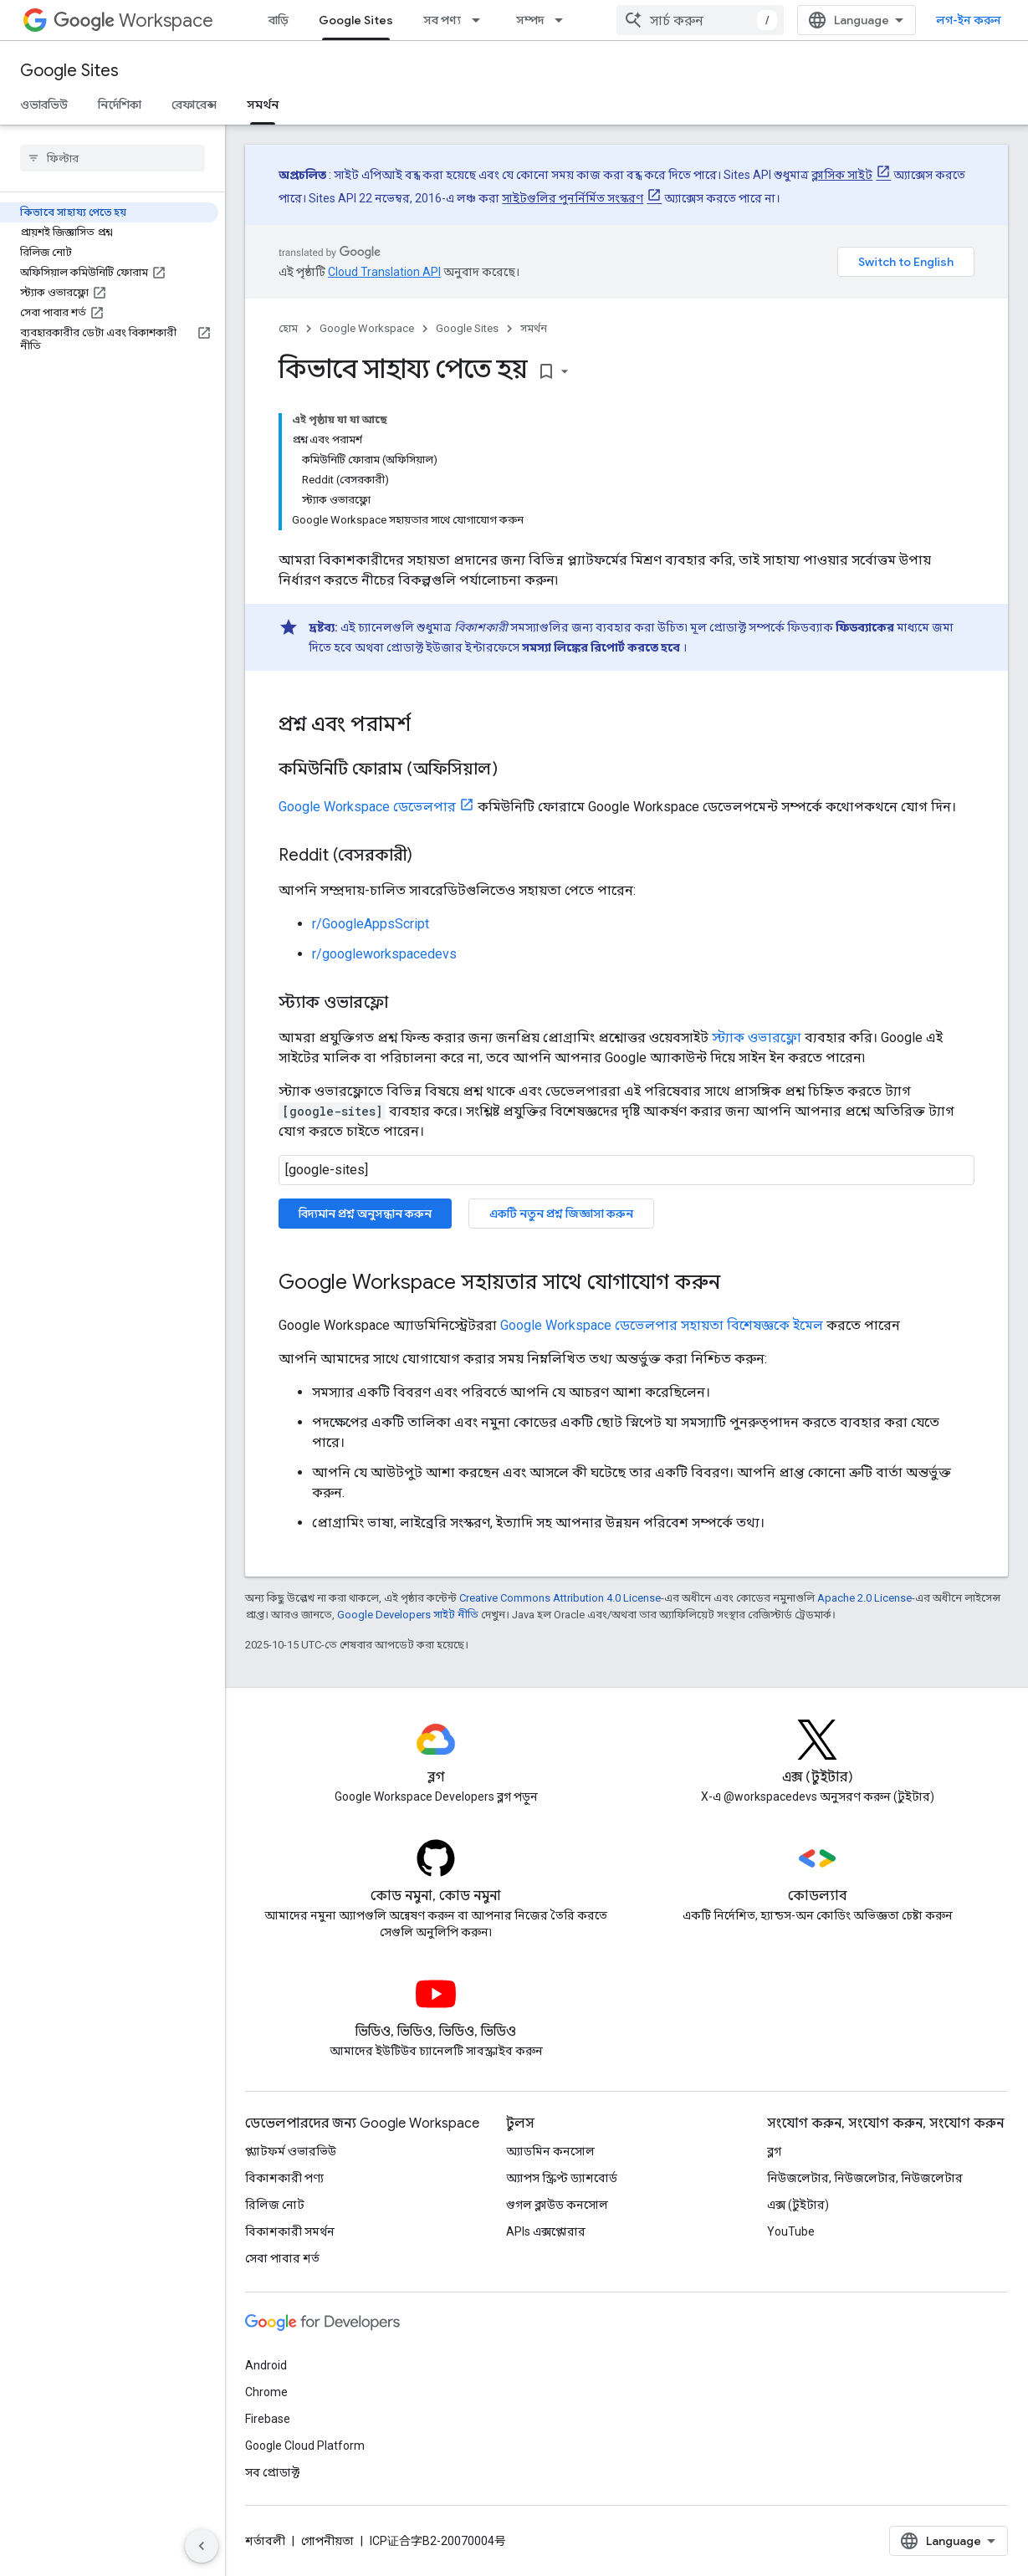 This screenshot has width=1028, height=2576. I want to click on গুগল ক্লাউড কনসোল, so click(557, 2204).